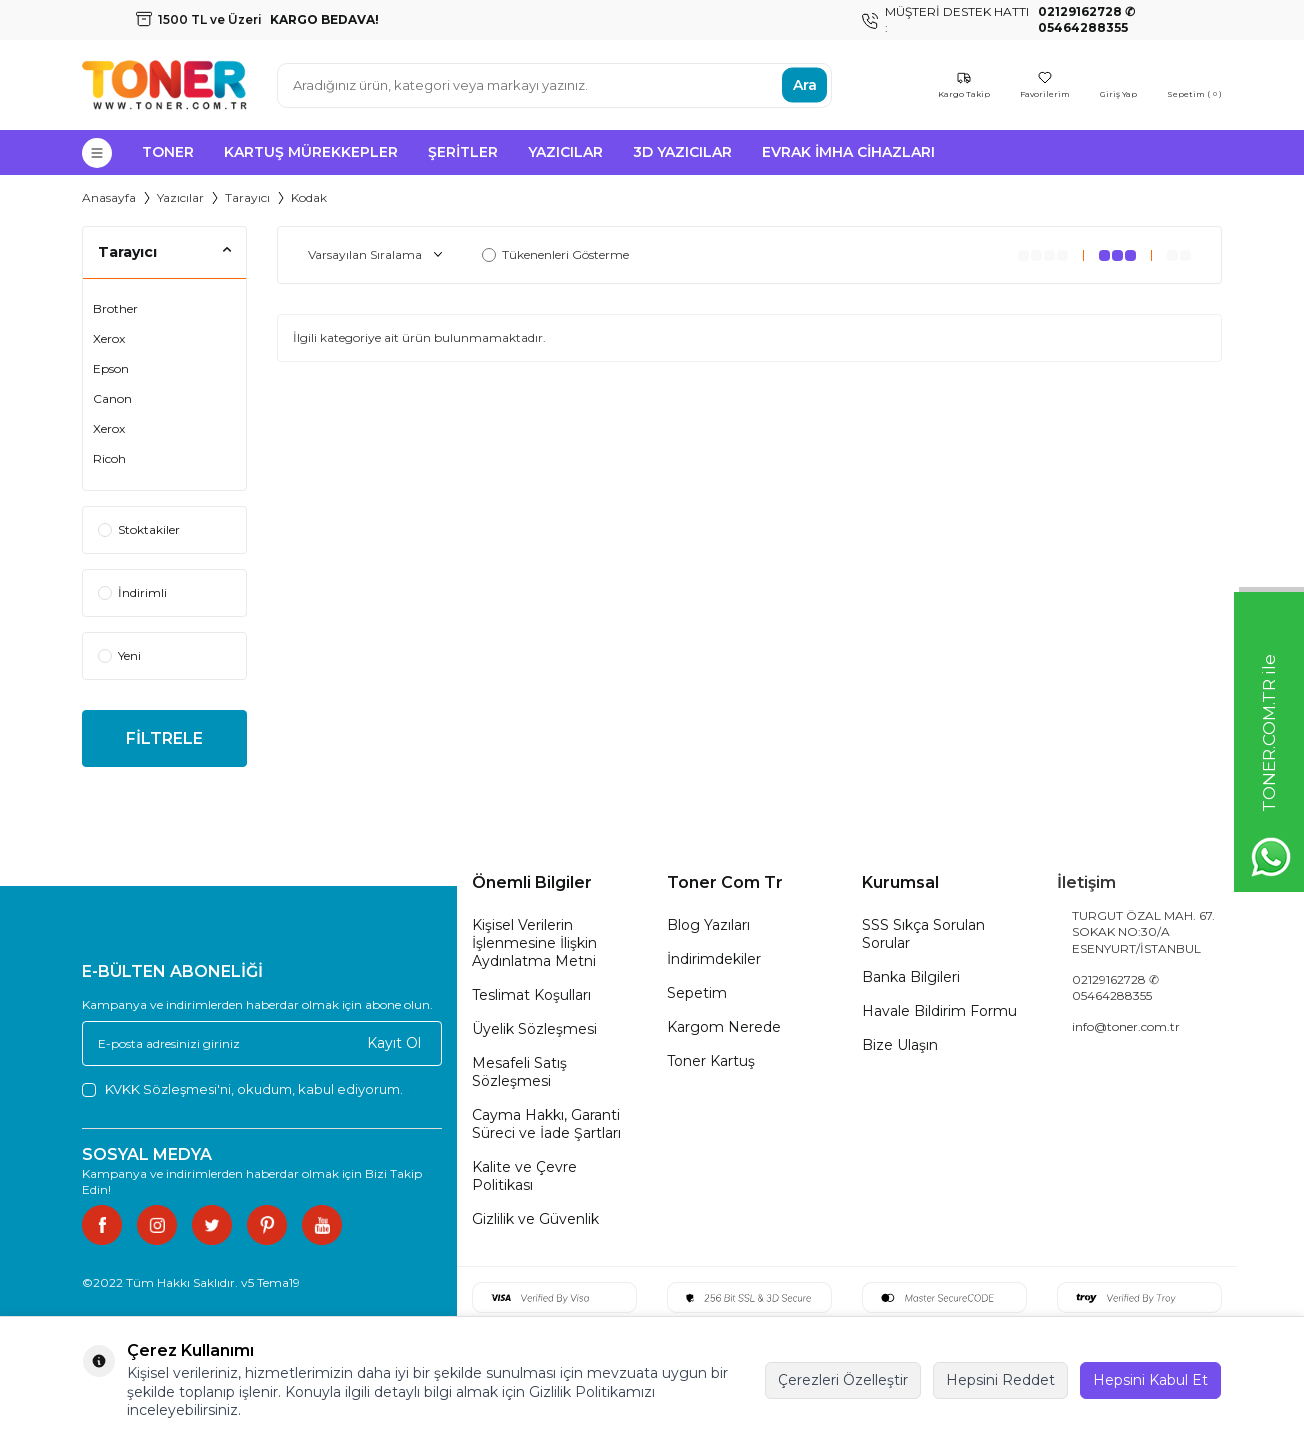 This screenshot has height=1444, width=1304. What do you see at coordinates (534, 1029) in the screenshot?
I see `Üyelik Sözleşmesi` at bounding box center [534, 1029].